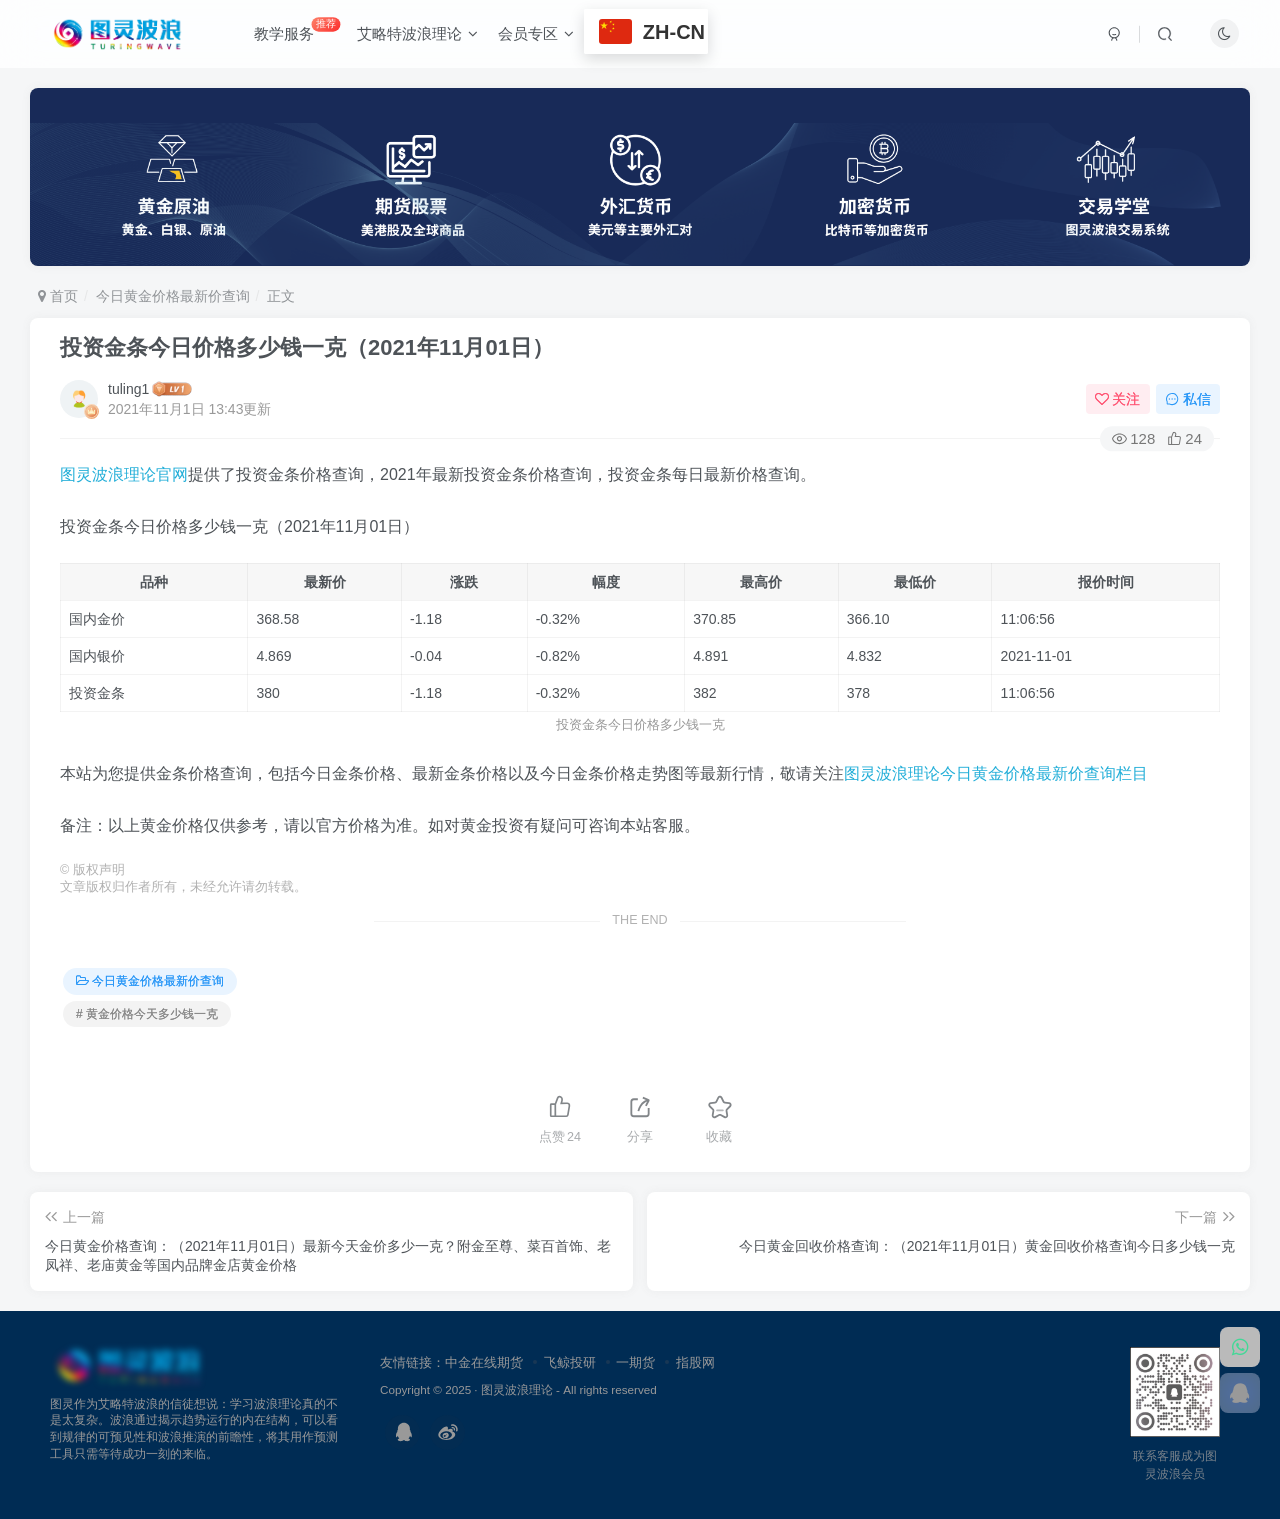  Describe the element at coordinates (124, 474) in the screenshot. I see `图灵波浪理论官网` at that location.